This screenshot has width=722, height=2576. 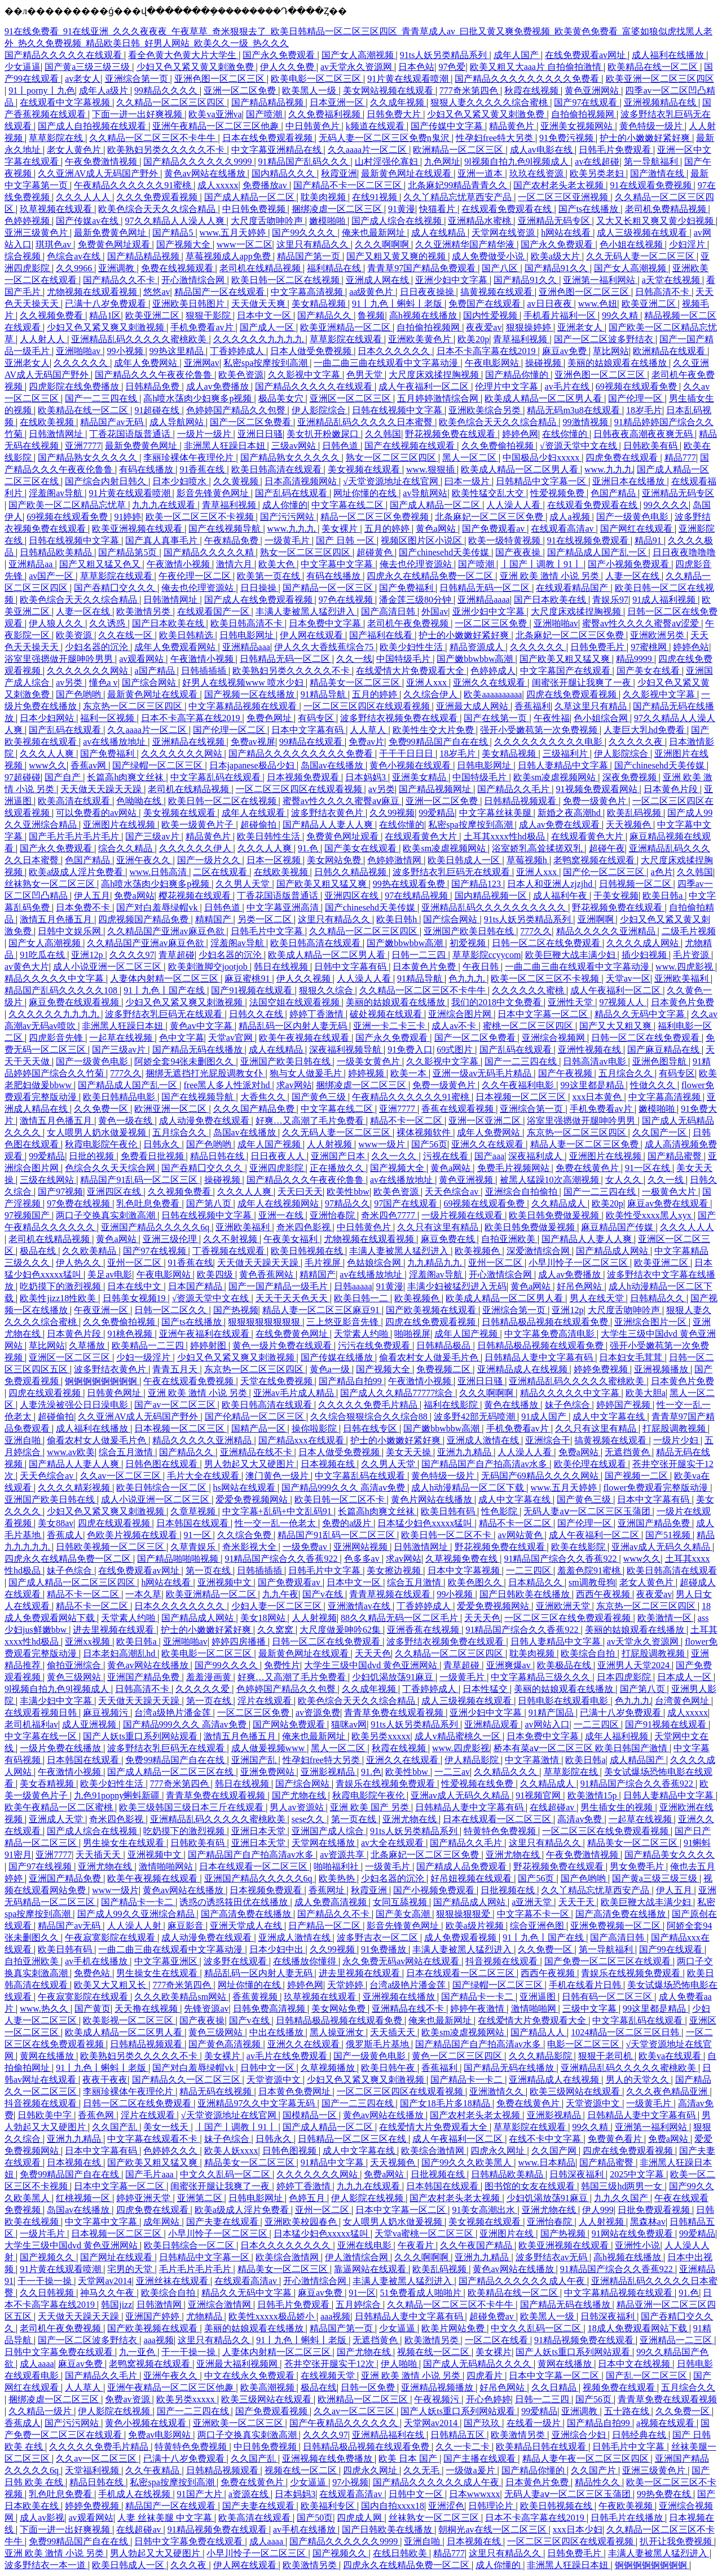 I want to click on 午夜寂寞影院在线观看, so click(x=111, y=1937).